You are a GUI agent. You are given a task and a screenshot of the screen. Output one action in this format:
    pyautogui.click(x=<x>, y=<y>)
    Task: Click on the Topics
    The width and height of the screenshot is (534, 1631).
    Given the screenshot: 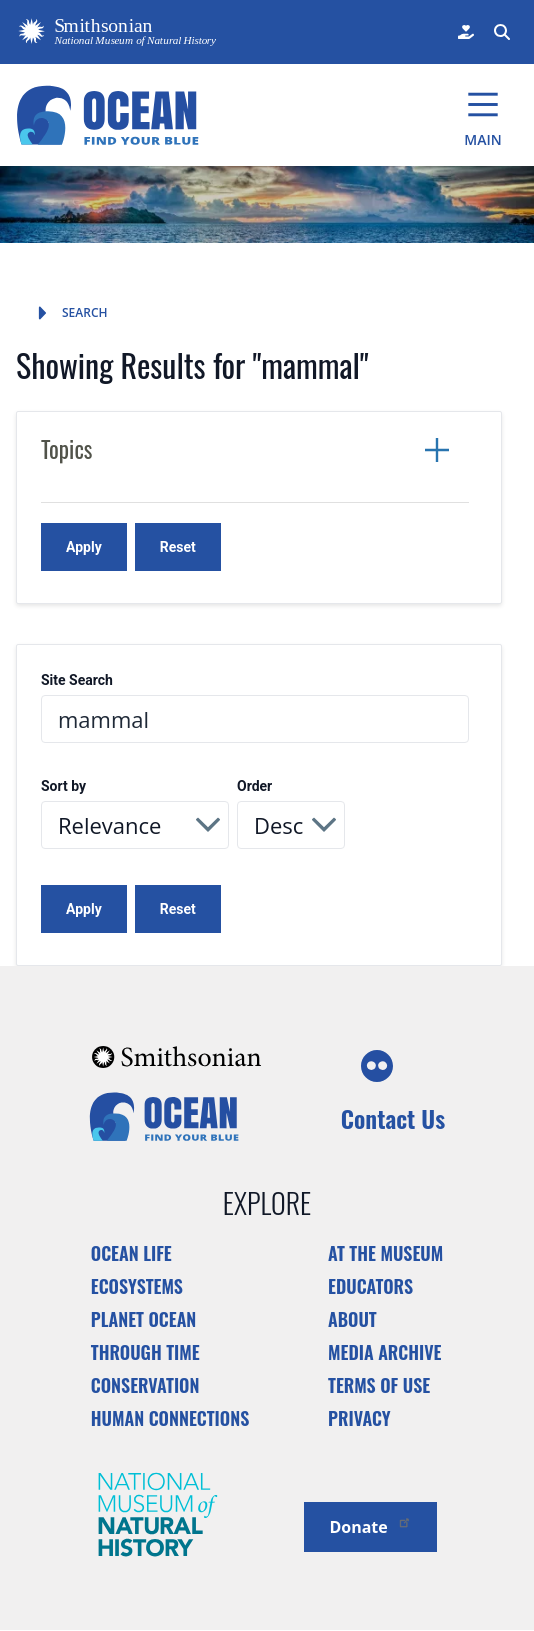 What is the action you would take?
    pyautogui.click(x=66, y=449)
    